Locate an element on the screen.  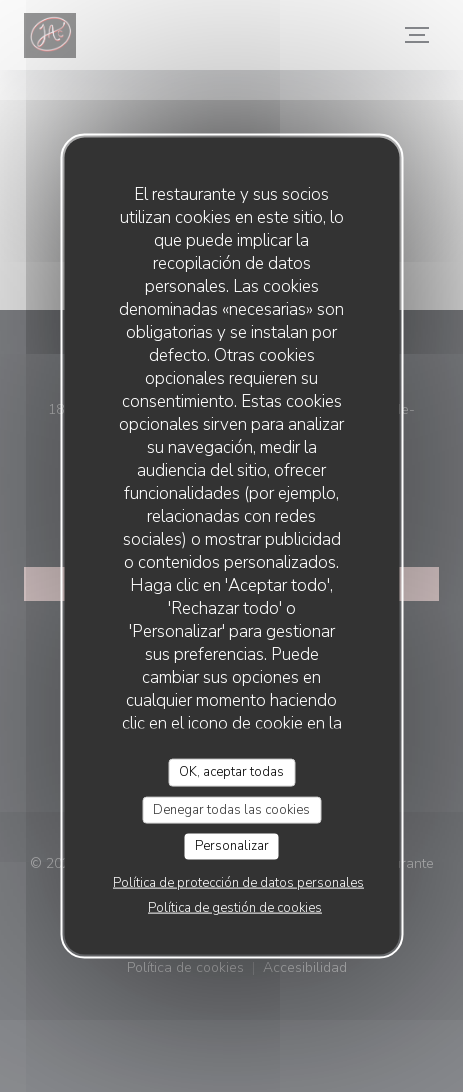
OK, aceptar todas is located at coordinates (231, 772).